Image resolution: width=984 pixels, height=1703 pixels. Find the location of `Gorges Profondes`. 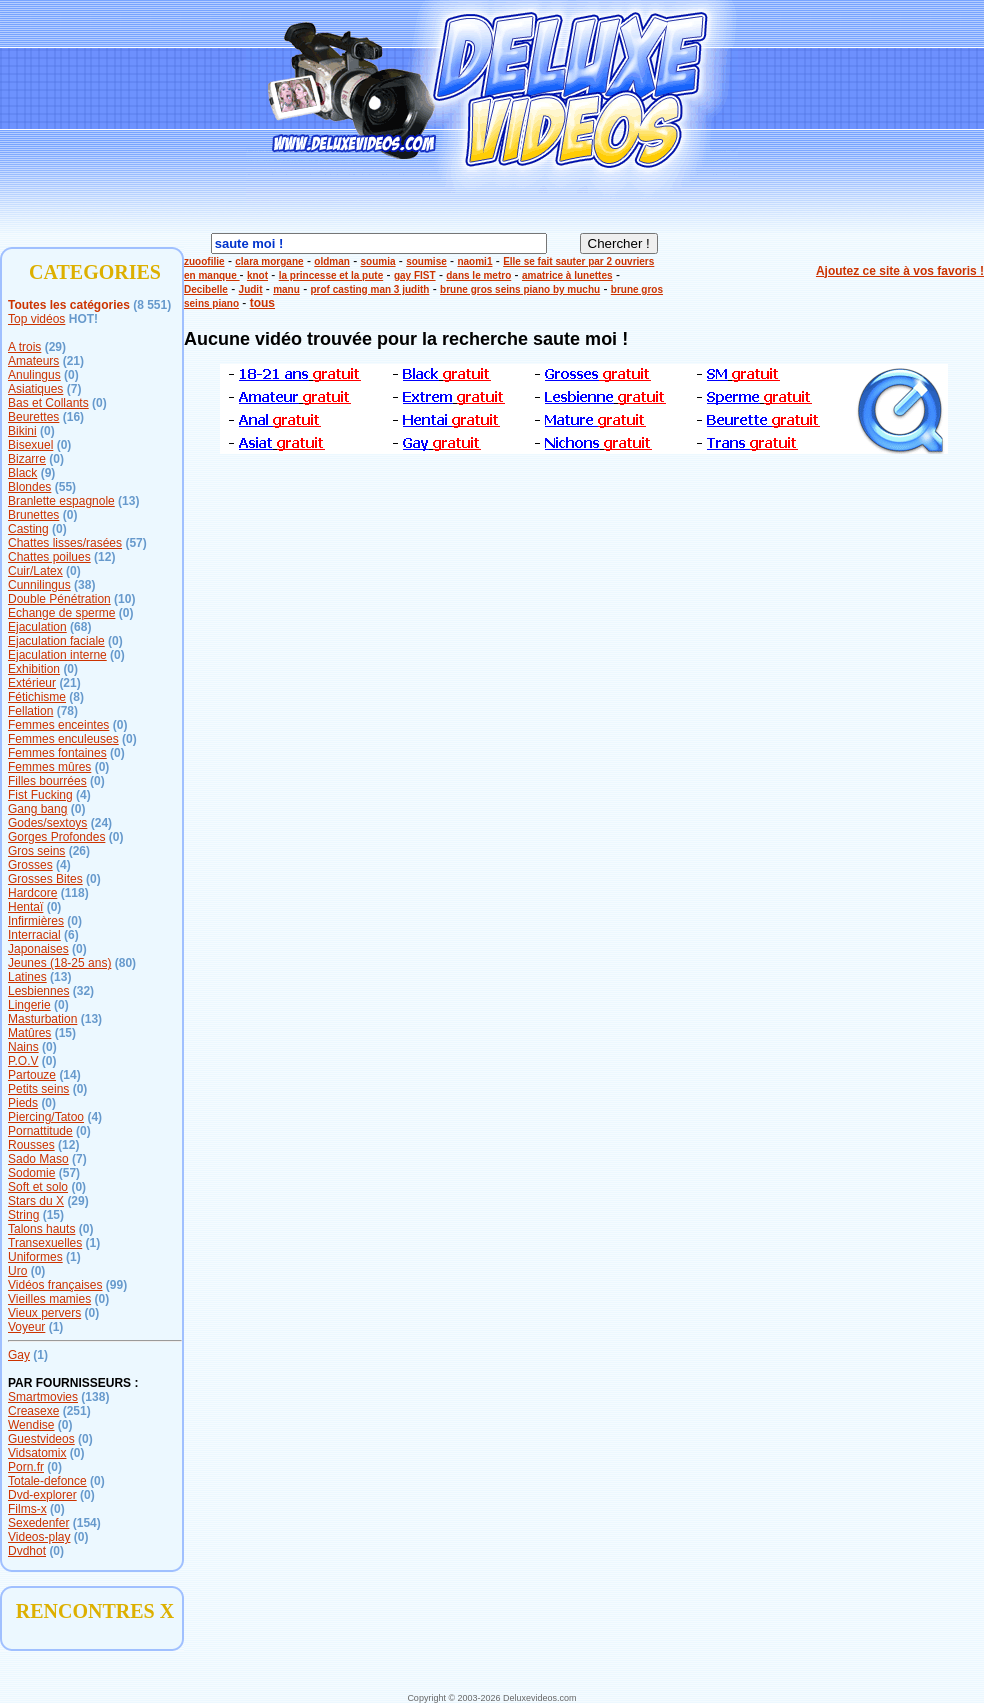

Gorges Profondes is located at coordinates (56, 837).